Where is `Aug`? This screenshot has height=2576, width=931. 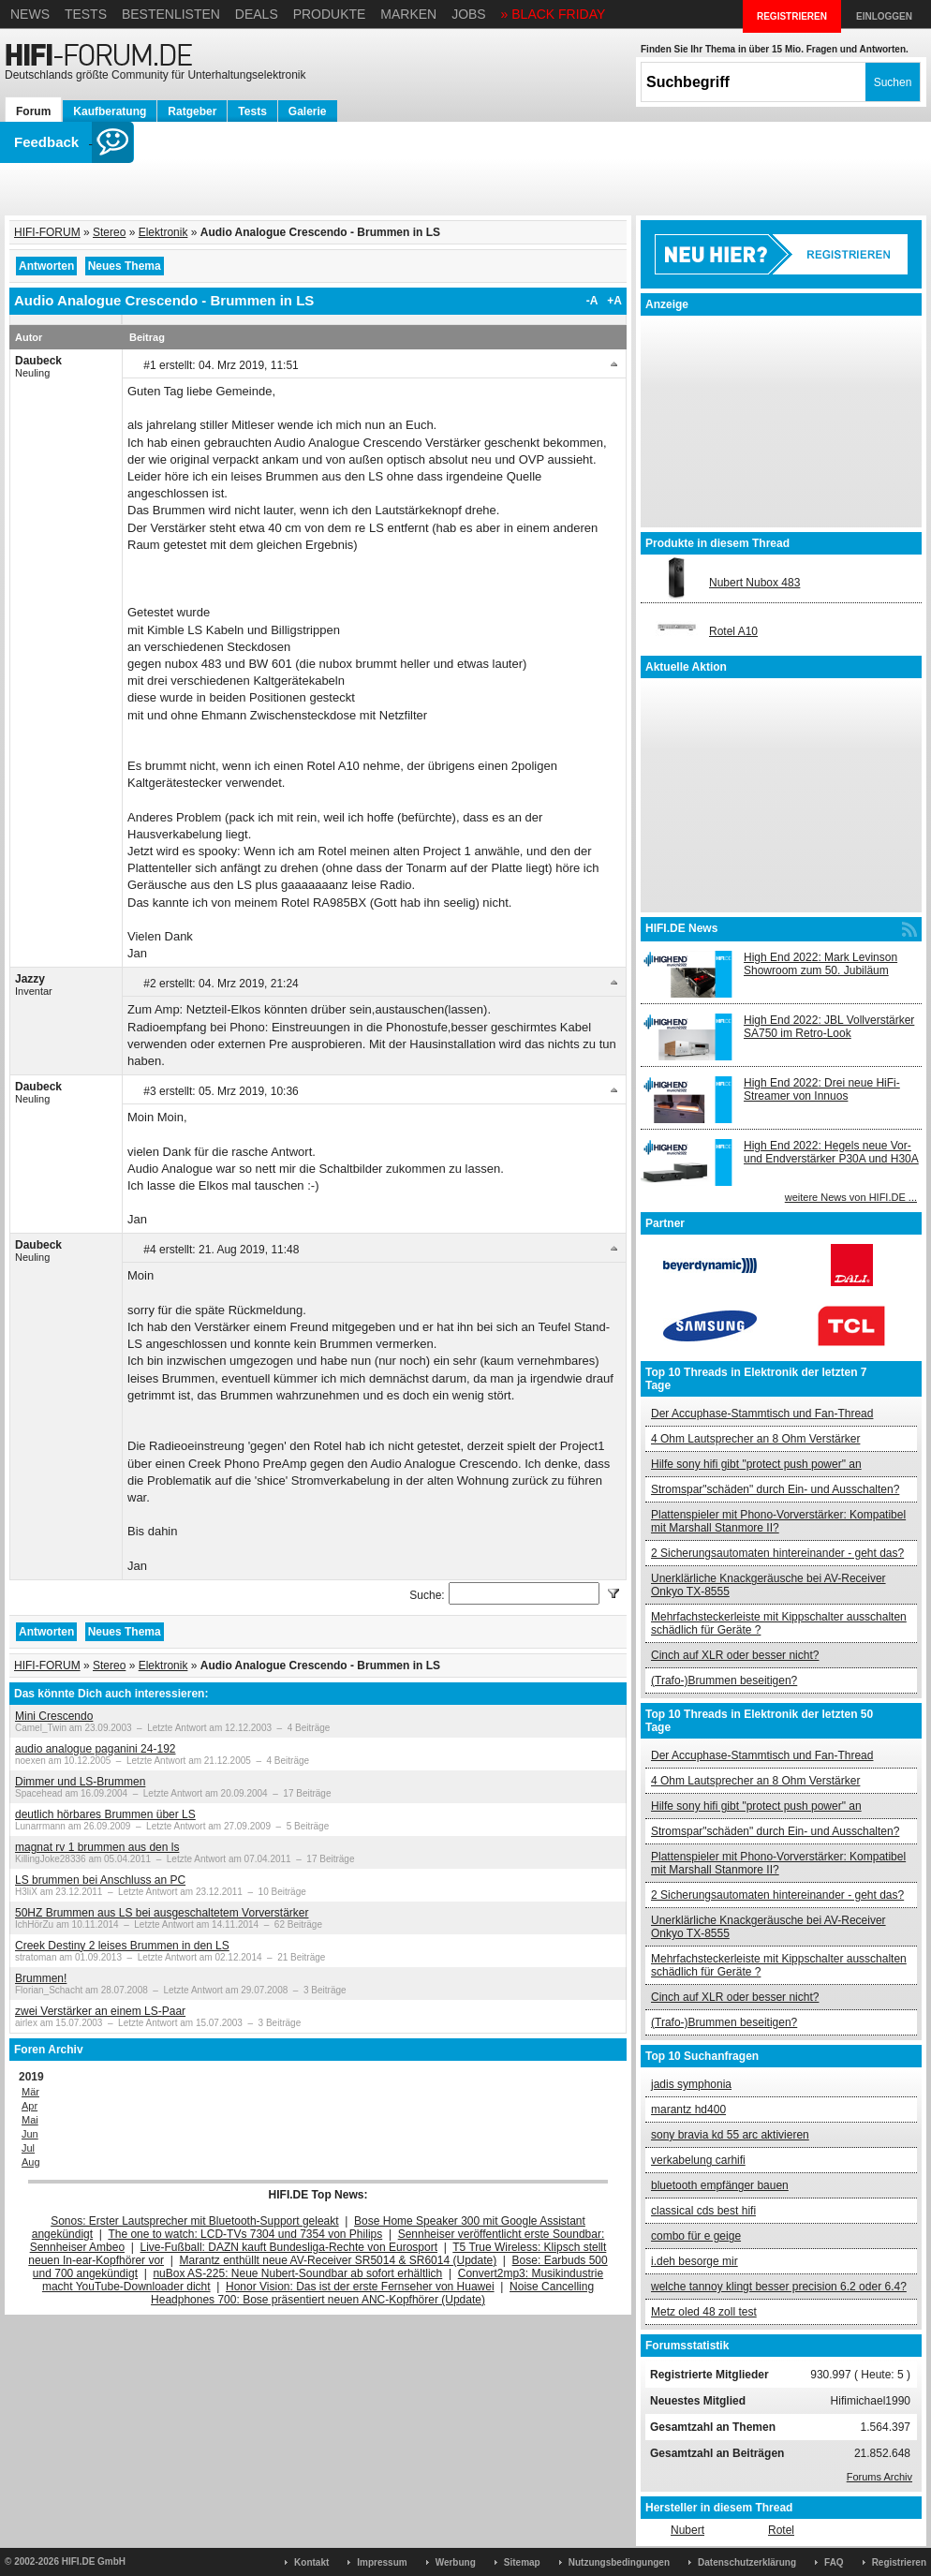 Aug is located at coordinates (31, 2162).